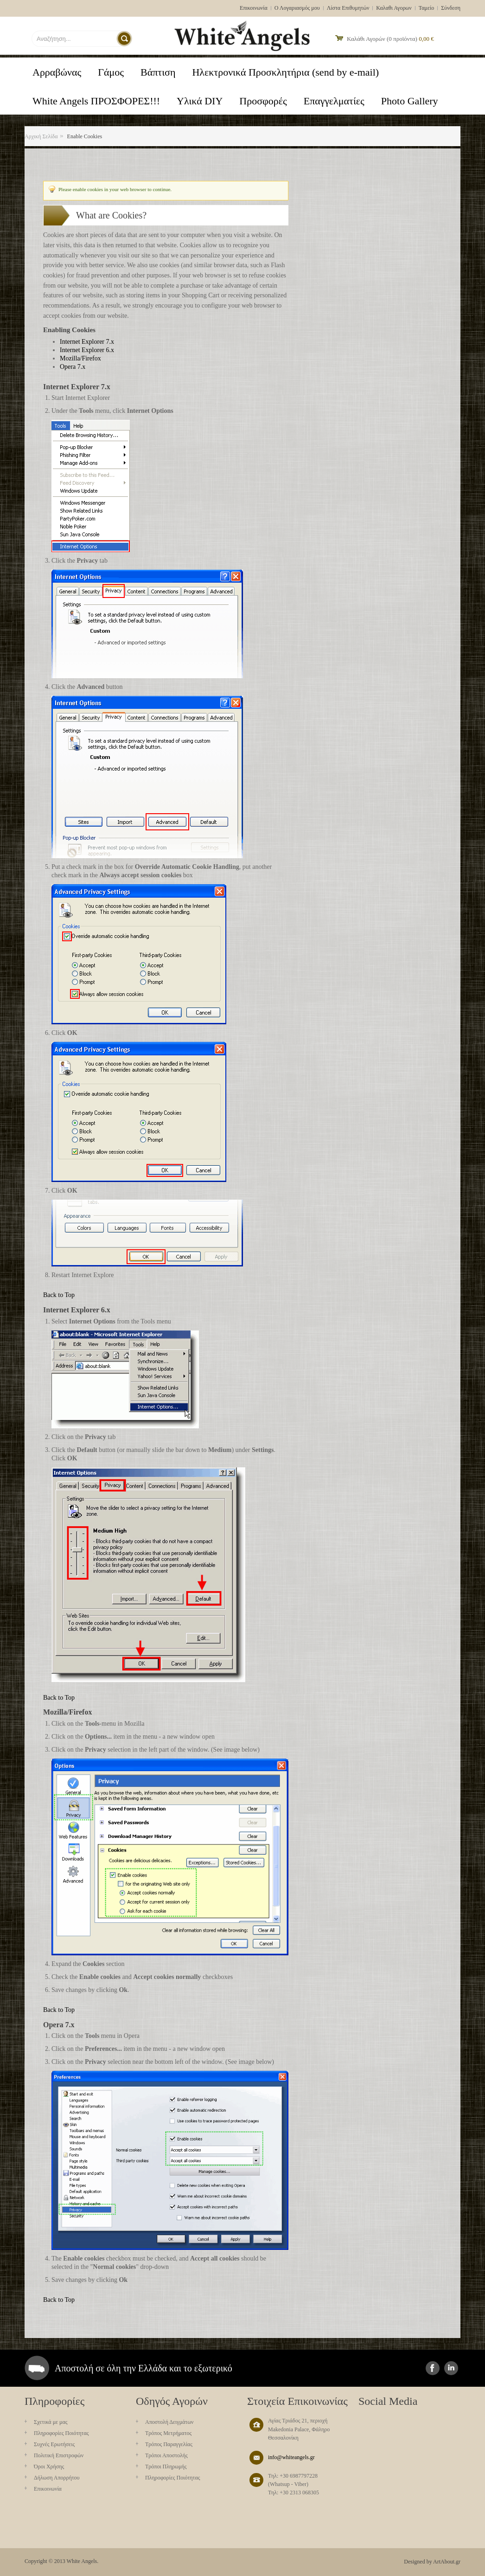 The height and width of the screenshot is (2576, 485). Describe the element at coordinates (166, 2455) in the screenshot. I see `Τρόποι Αποστολής` at that location.